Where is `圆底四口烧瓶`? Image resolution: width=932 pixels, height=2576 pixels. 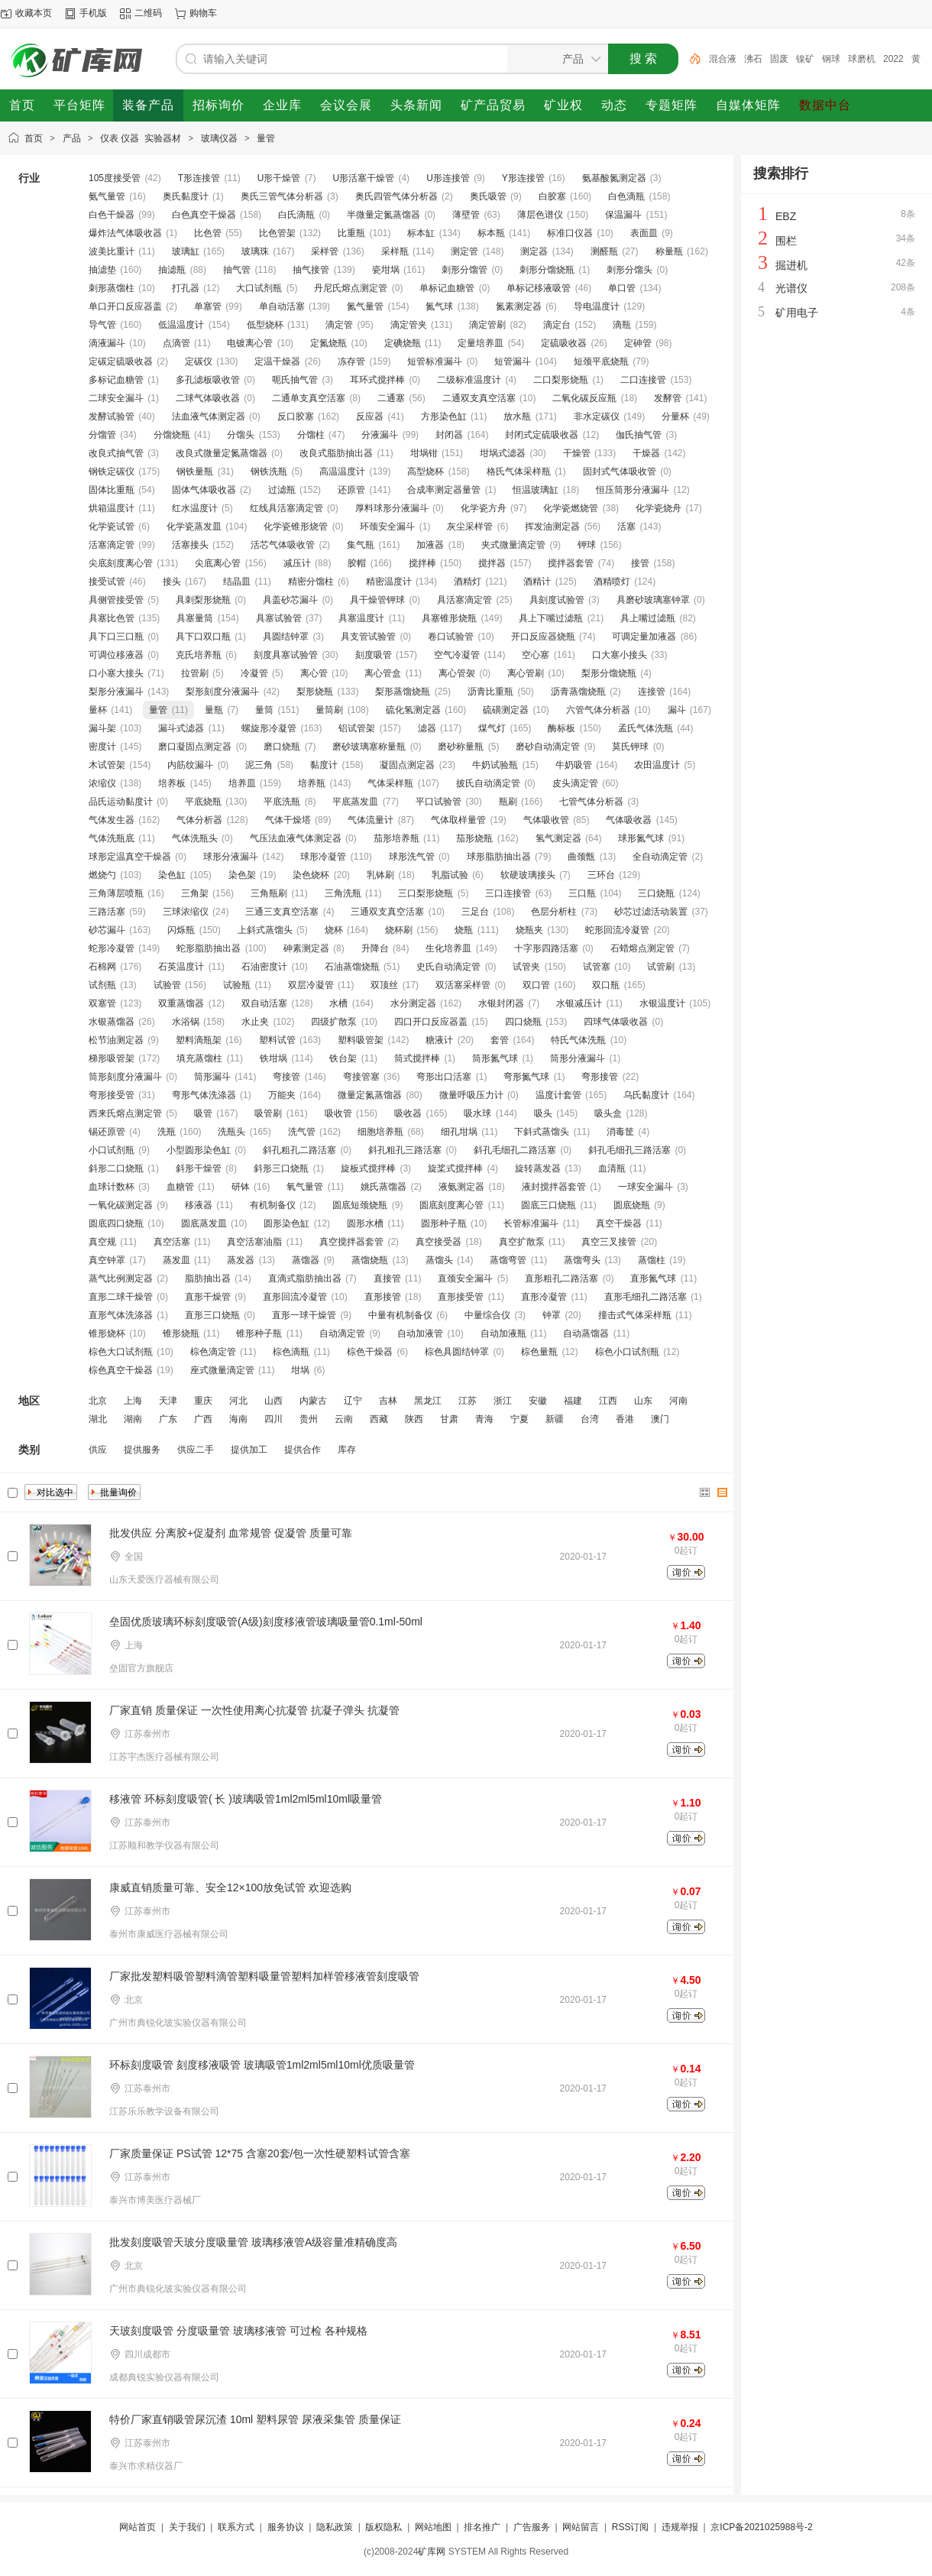 圆底四口烧瓶 is located at coordinates (116, 1223).